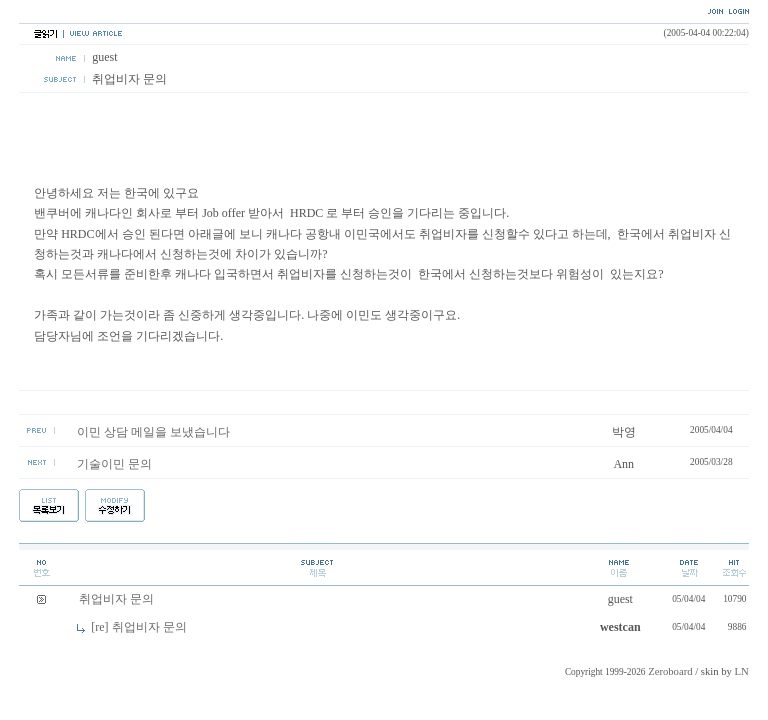 The image size is (768, 720). What do you see at coordinates (114, 464) in the screenshot?
I see `기술이민 문의` at bounding box center [114, 464].